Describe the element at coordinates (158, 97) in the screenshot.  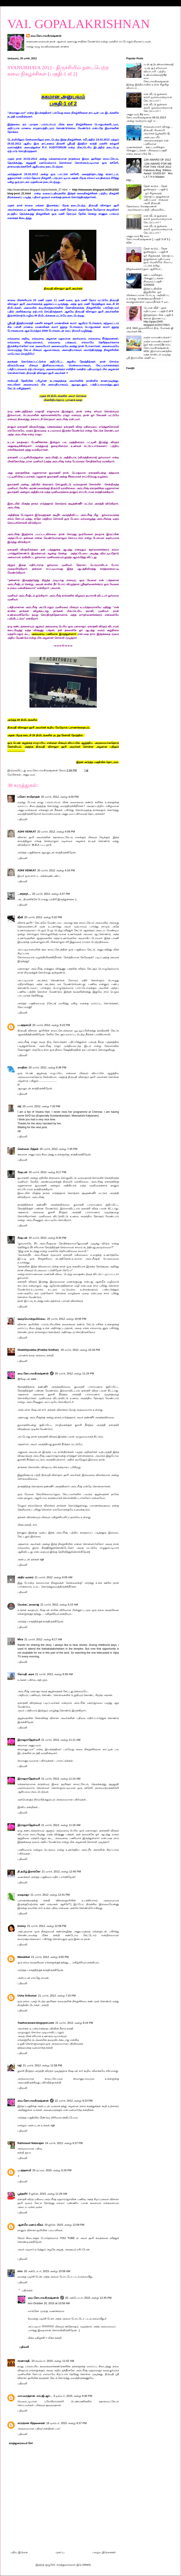
I see `என் வீட்டு ஜன்னல் கம்பி ஒவ்வொன்றாய்க் கேட்டுப்பார் !` at that location.